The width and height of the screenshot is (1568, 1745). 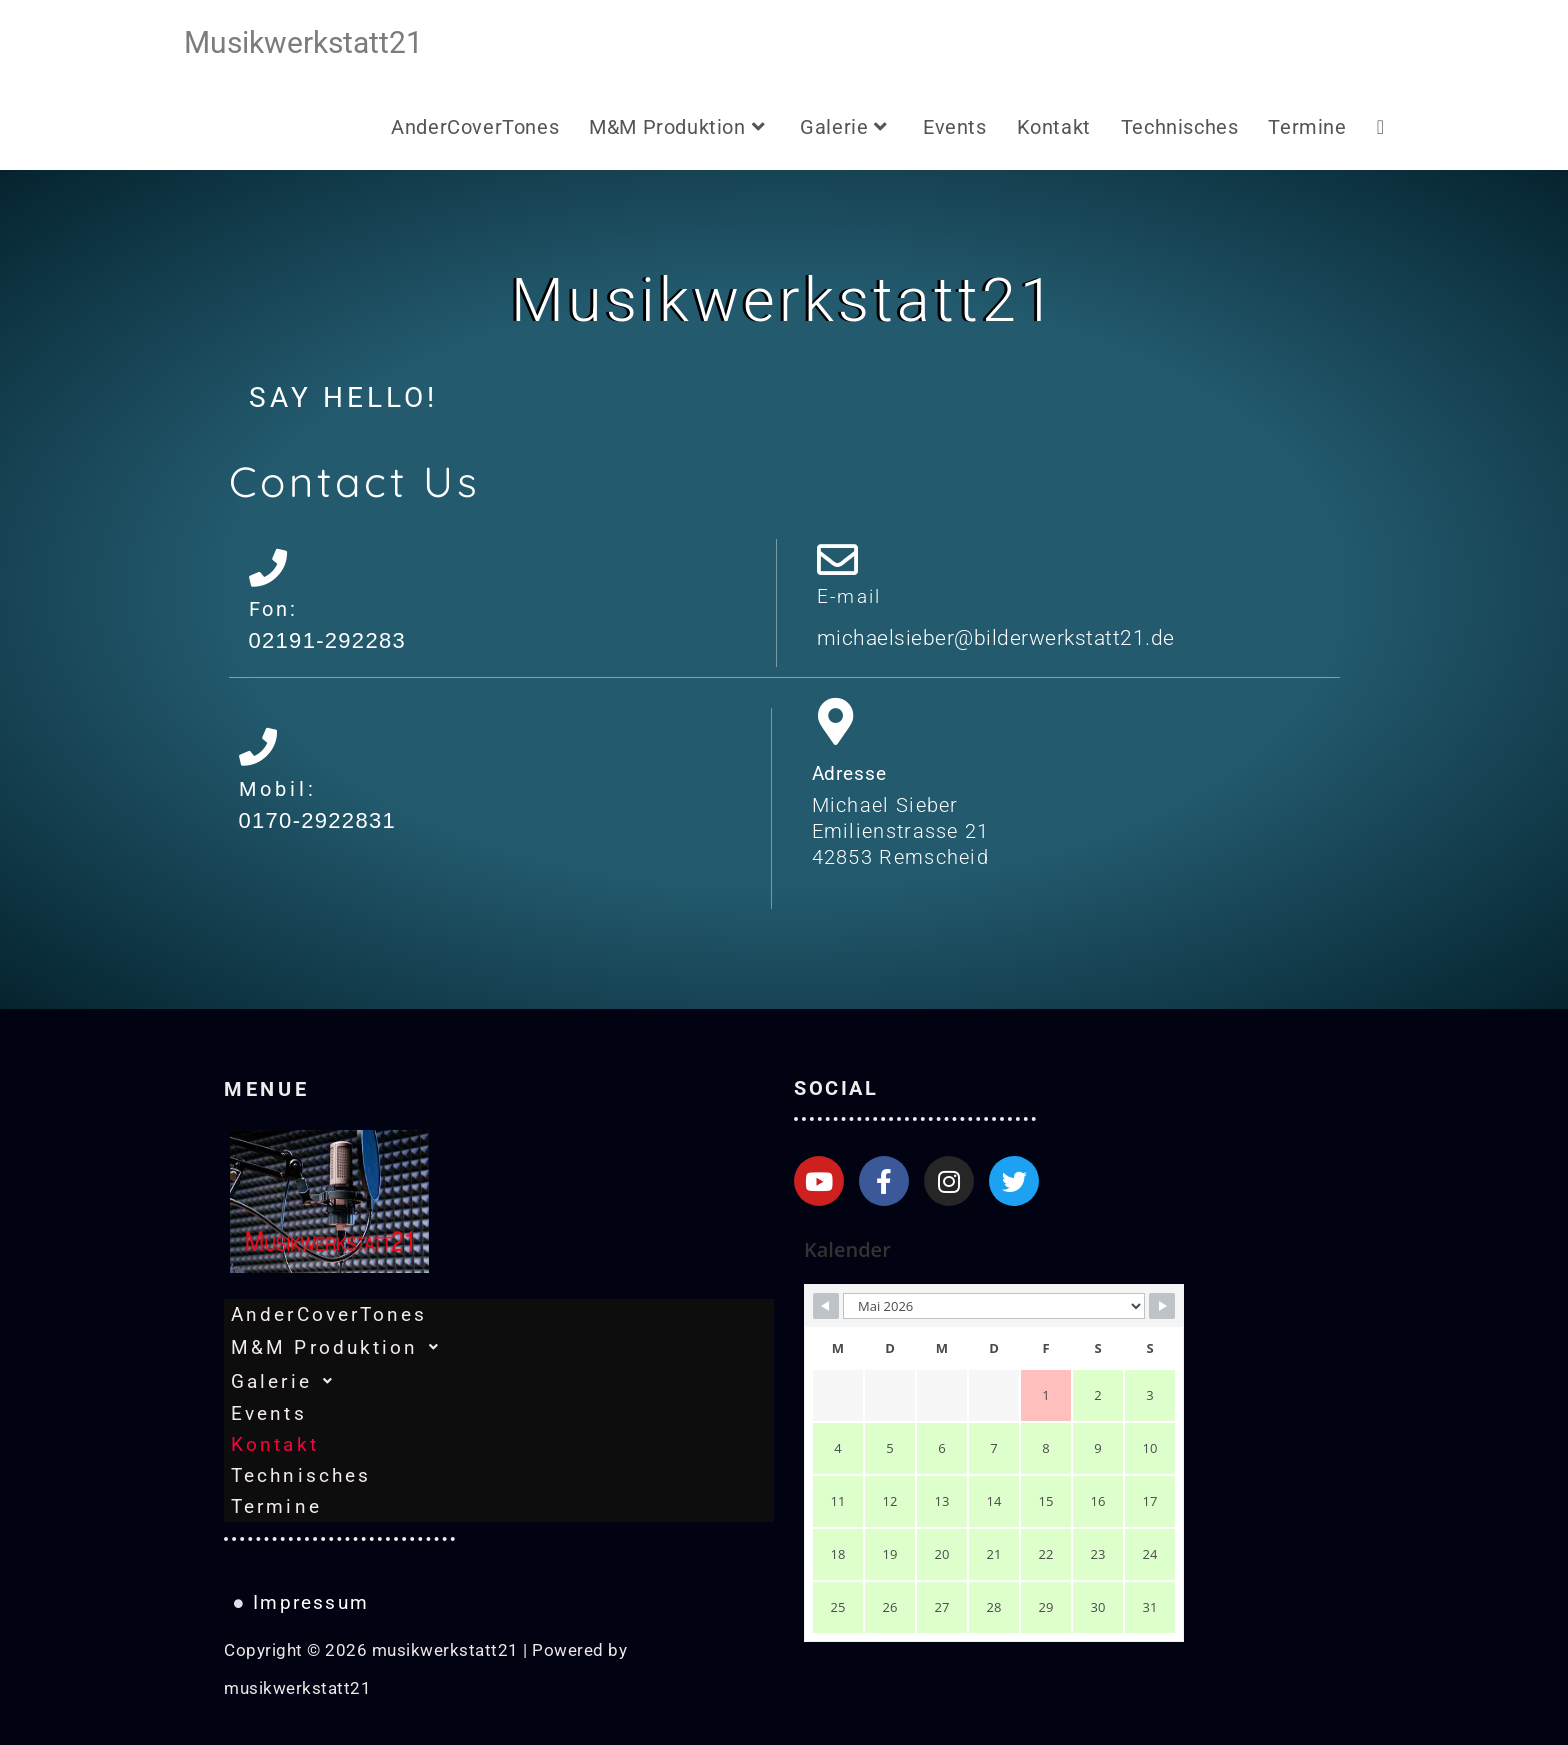 I want to click on Kontakt, so click(x=275, y=1444).